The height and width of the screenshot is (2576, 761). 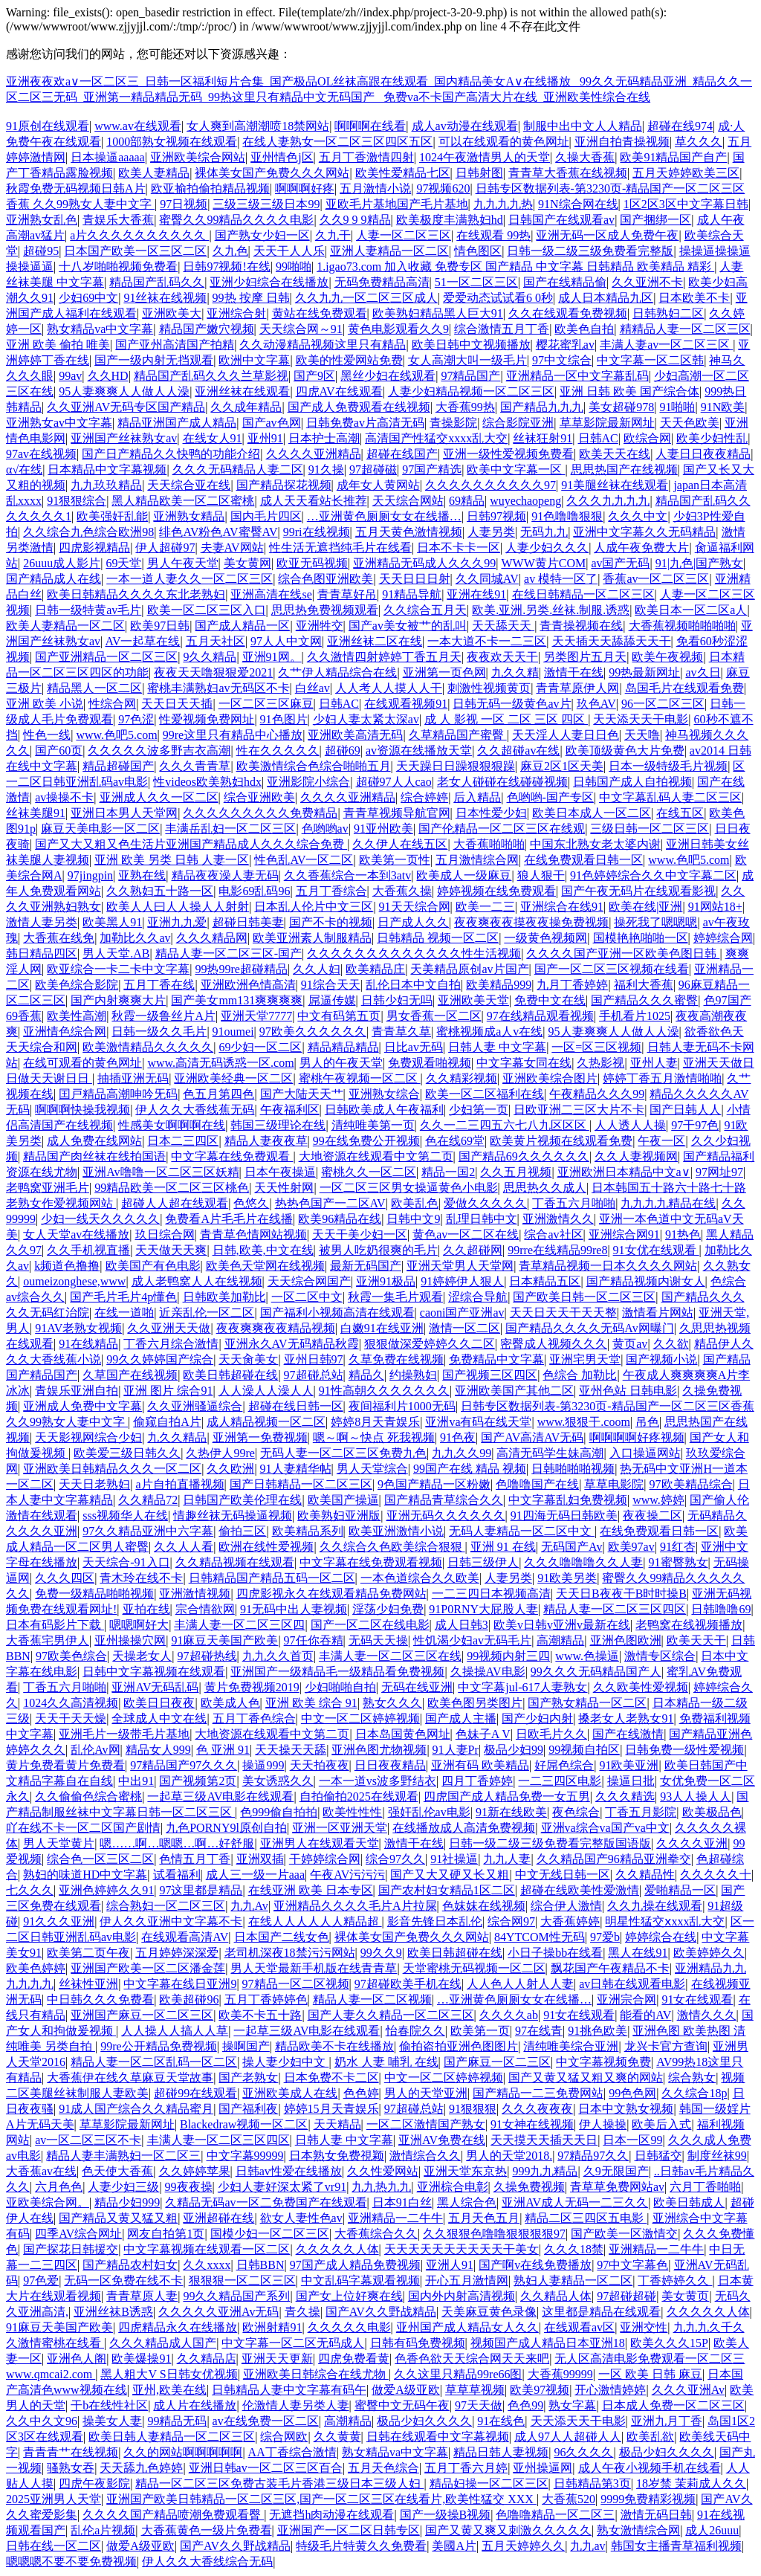 I want to click on 大香蕉99热, so click(x=465, y=407).